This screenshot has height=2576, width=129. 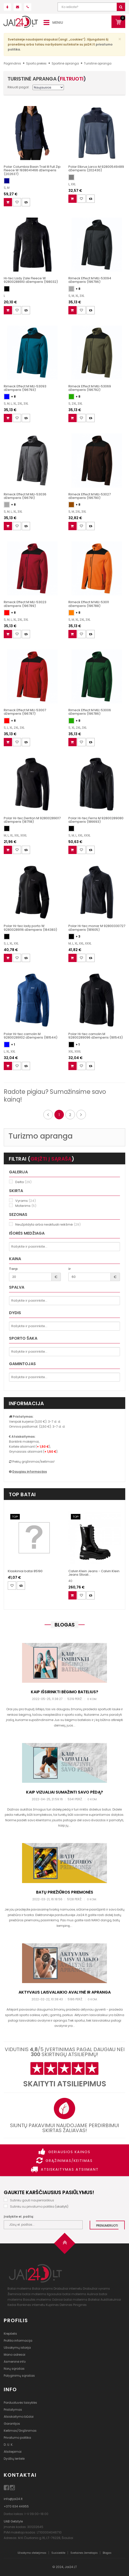 What do you see at coordinates (71, 289) in the screenshot?
I see `[Pilka]` at bounding box center [71, 289].